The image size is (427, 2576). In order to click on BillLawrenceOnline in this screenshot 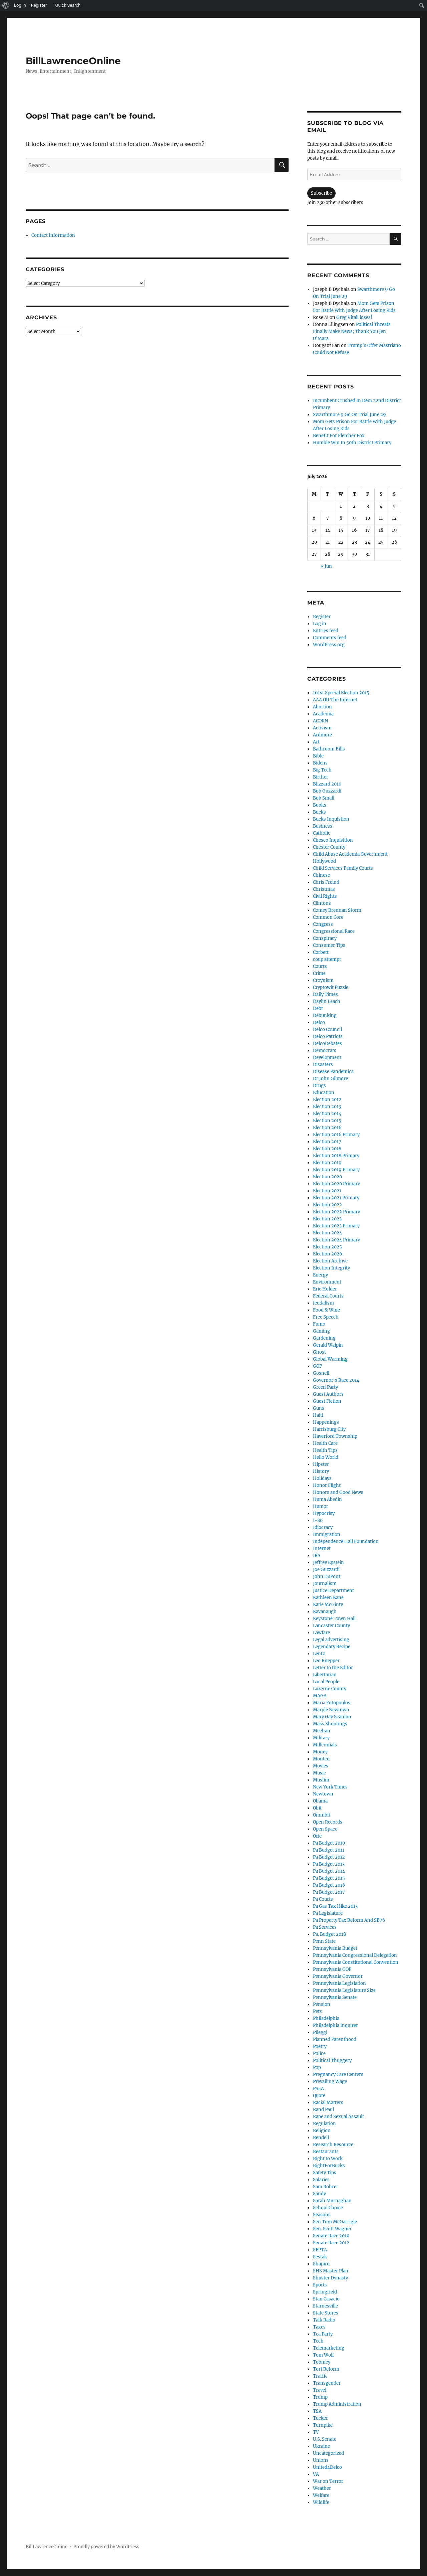, I will do `click(73, 60)`.